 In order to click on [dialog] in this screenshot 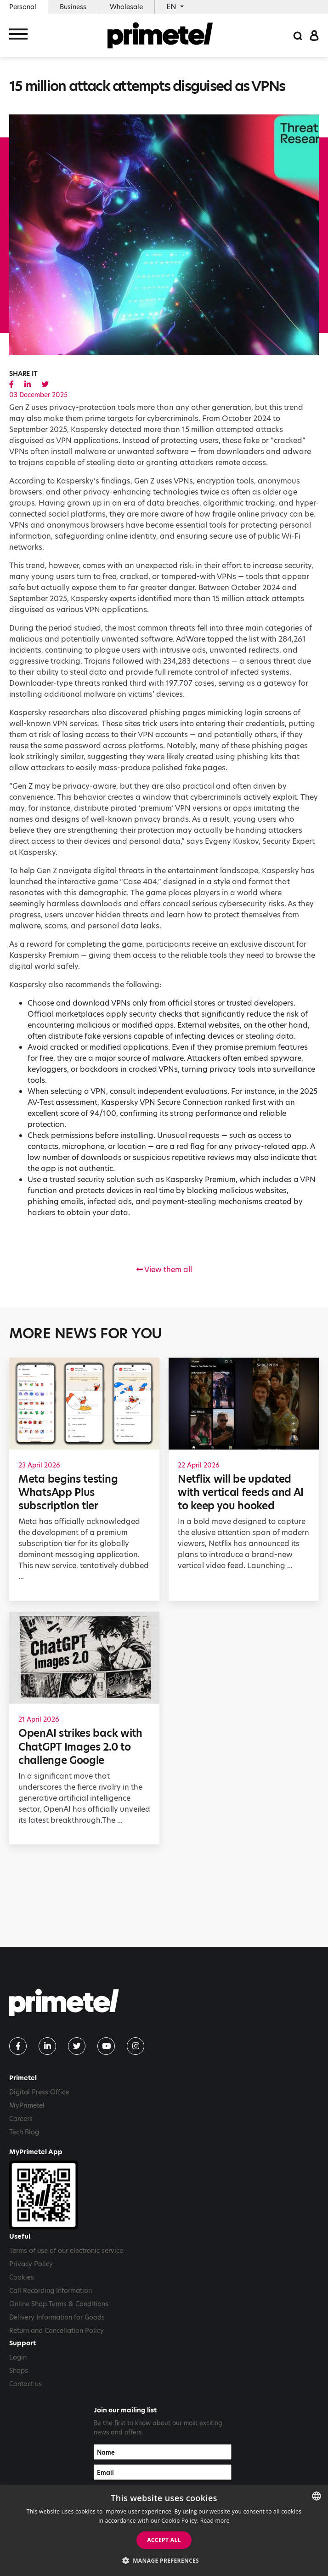, I will do `click(164, 2530)`.